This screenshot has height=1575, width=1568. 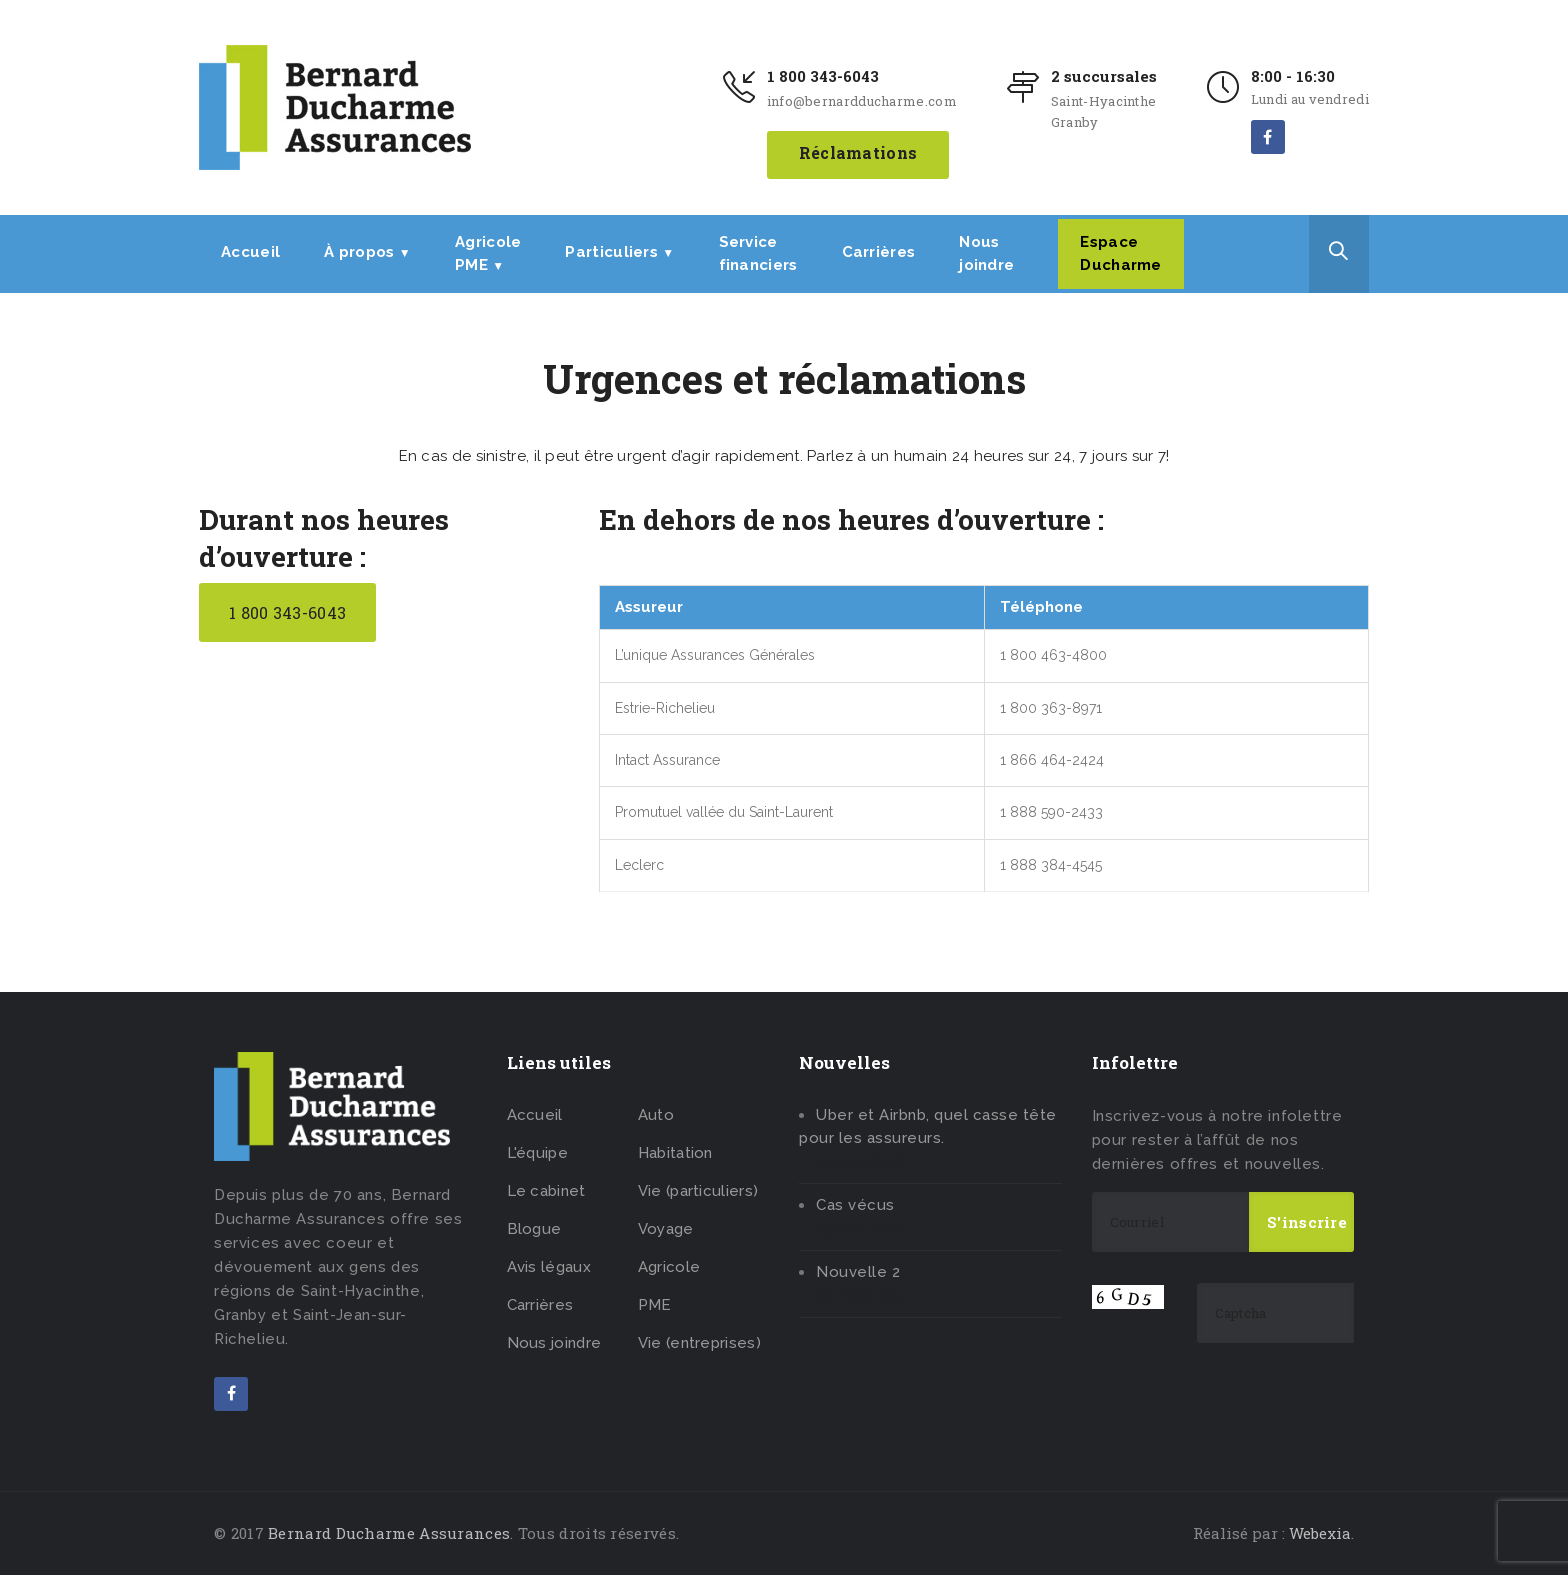 I want to click on 1 800 343-6043, so click(x=823, y=76).